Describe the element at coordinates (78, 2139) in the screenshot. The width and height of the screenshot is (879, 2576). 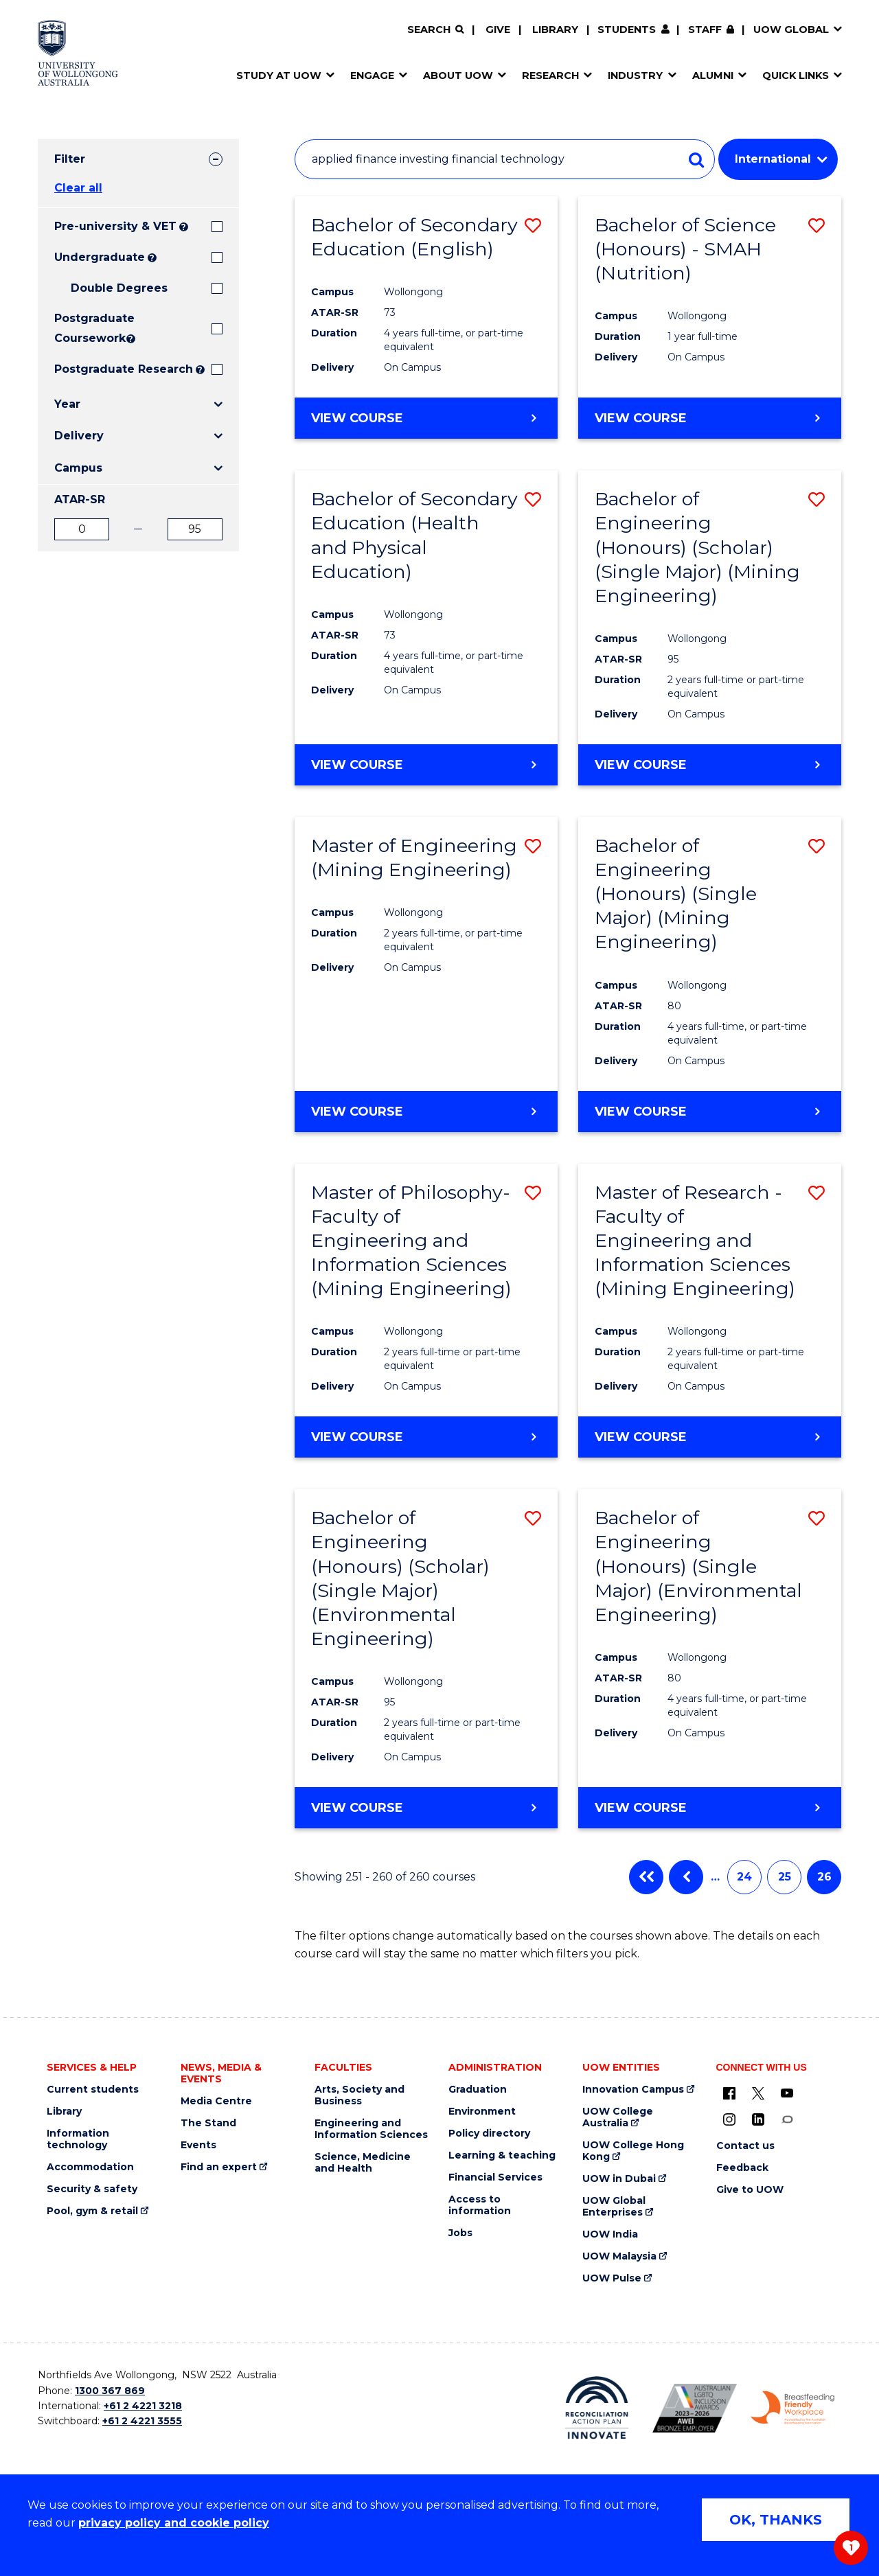
I see `Information technology` at that location.